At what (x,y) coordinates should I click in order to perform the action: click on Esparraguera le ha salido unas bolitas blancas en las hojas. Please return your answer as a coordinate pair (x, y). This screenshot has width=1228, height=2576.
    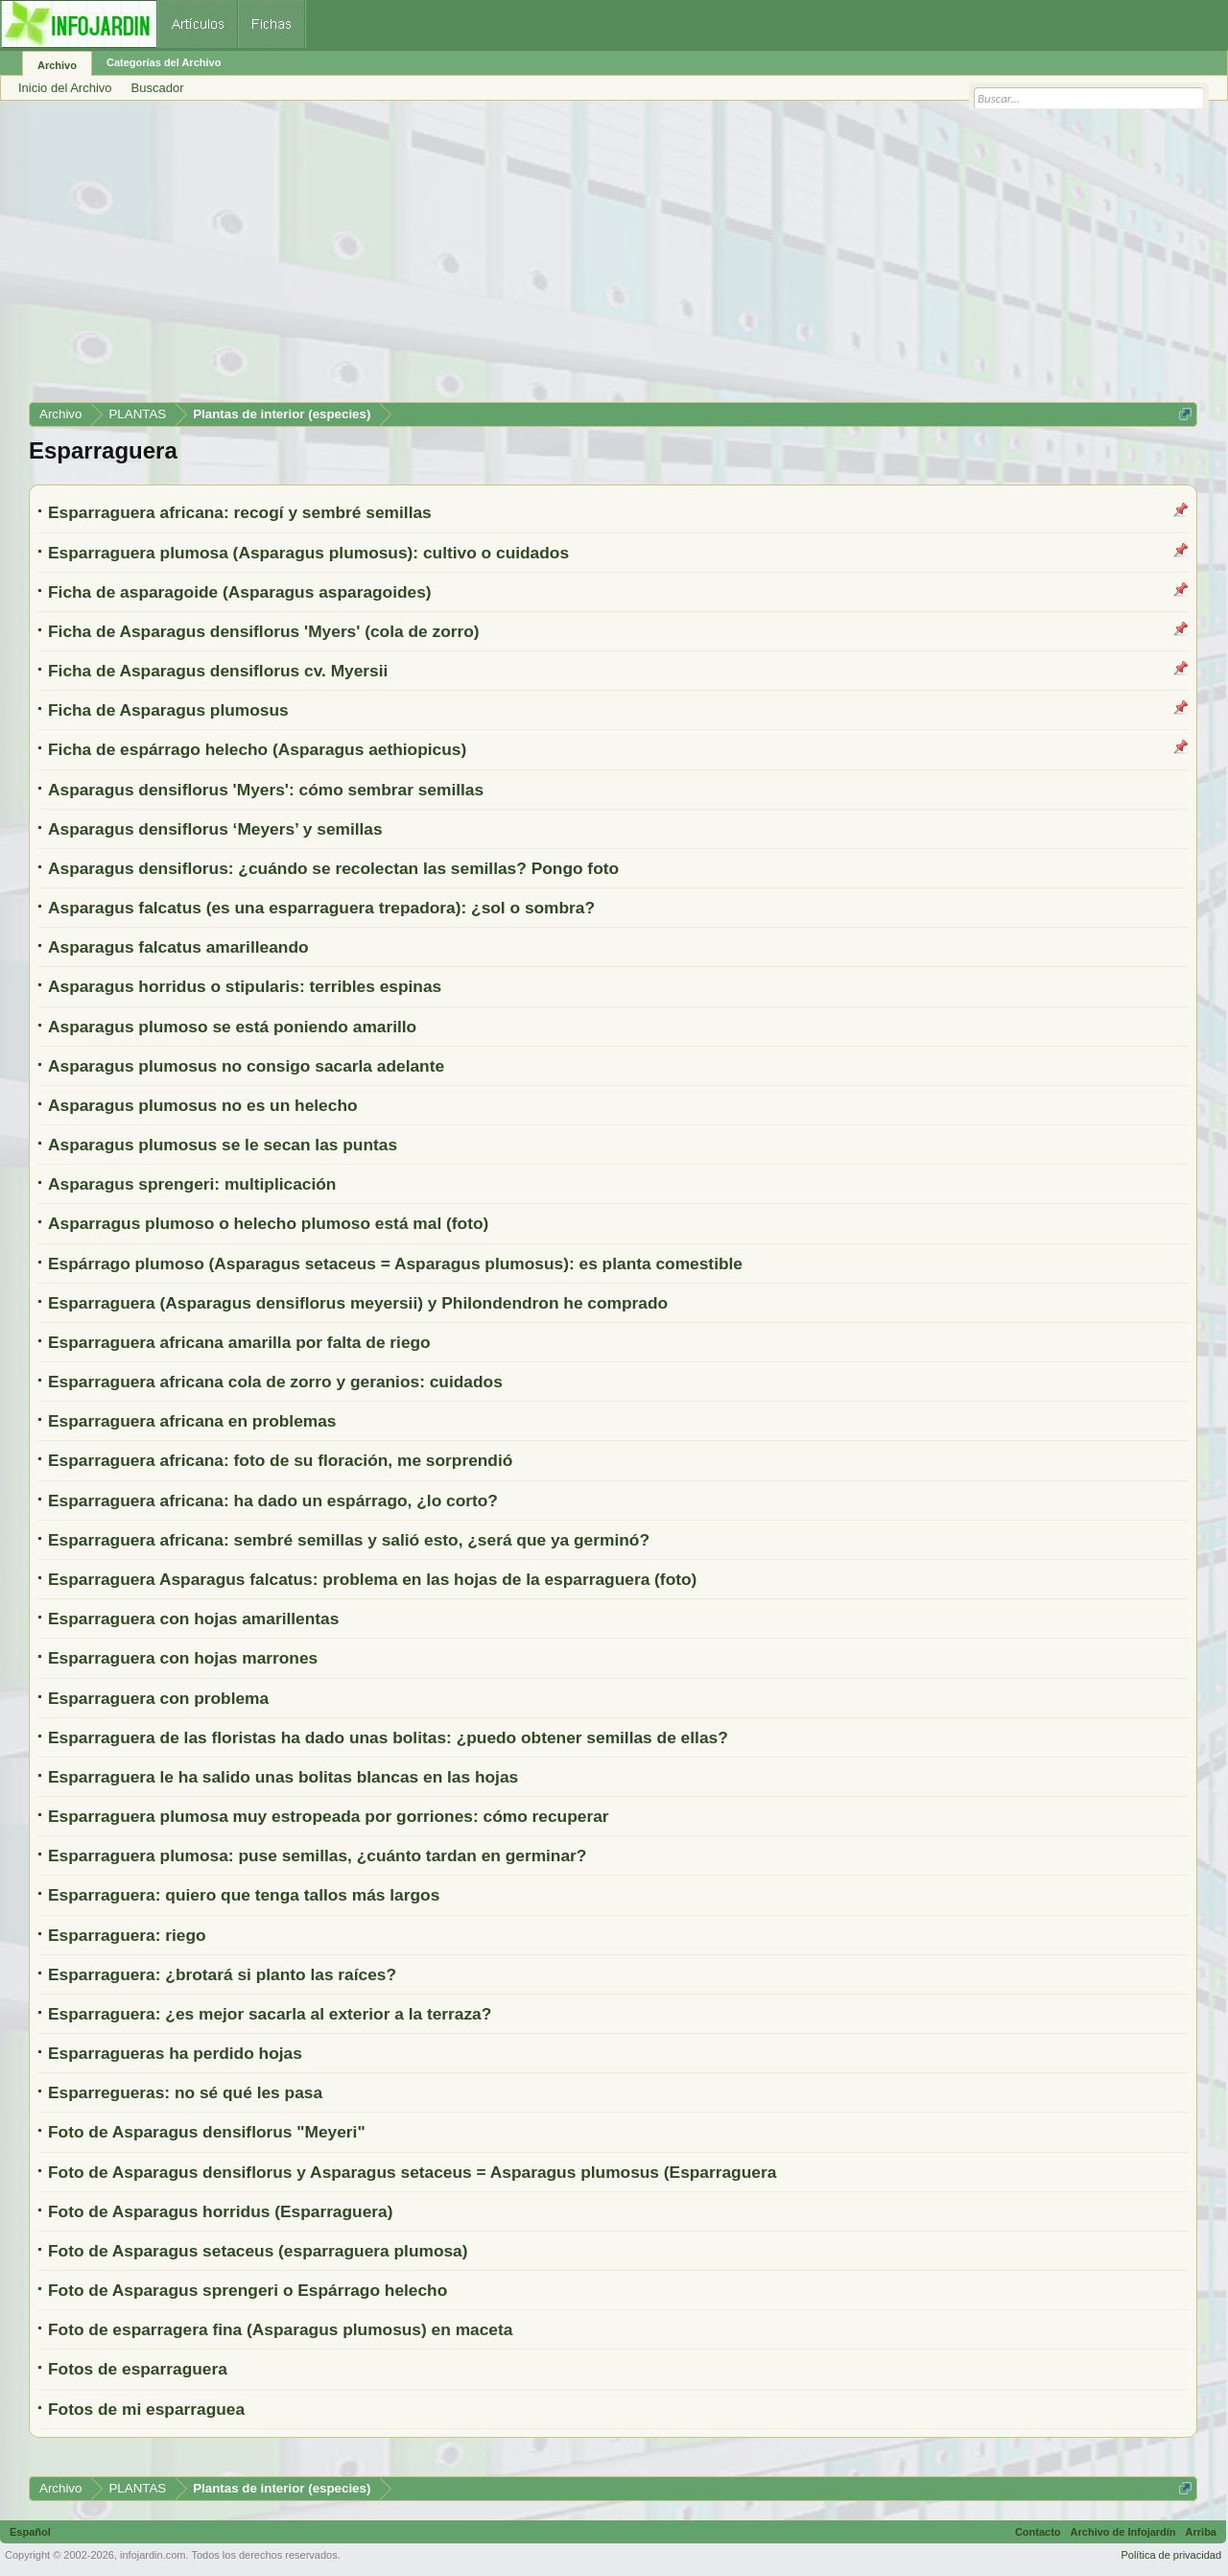
    Looking at the image, I should click on (283, 1776).